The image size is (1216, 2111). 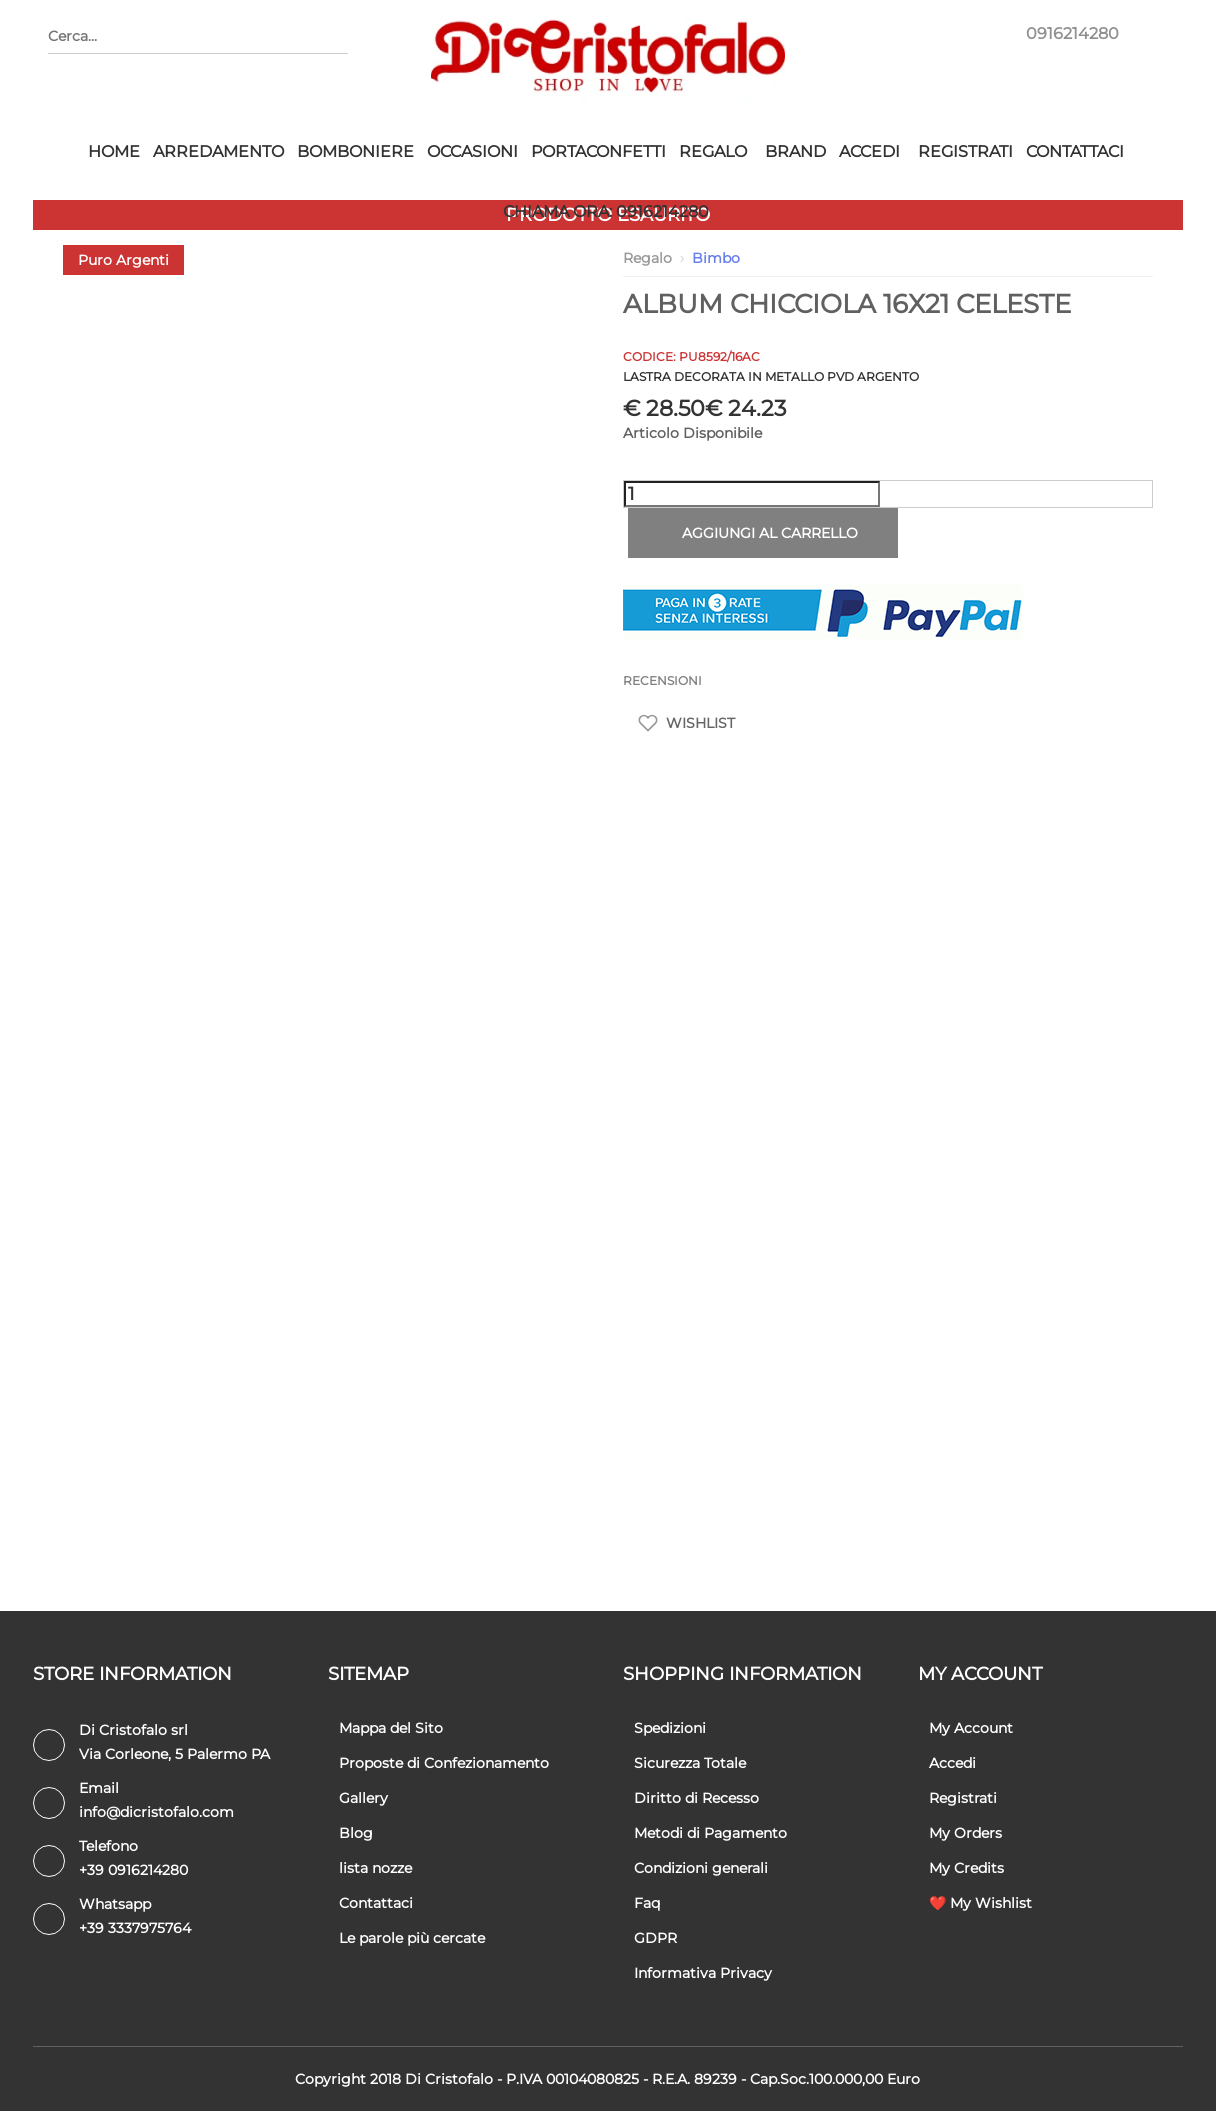 I want to click on Occasioni, so click(x=472, y=151).